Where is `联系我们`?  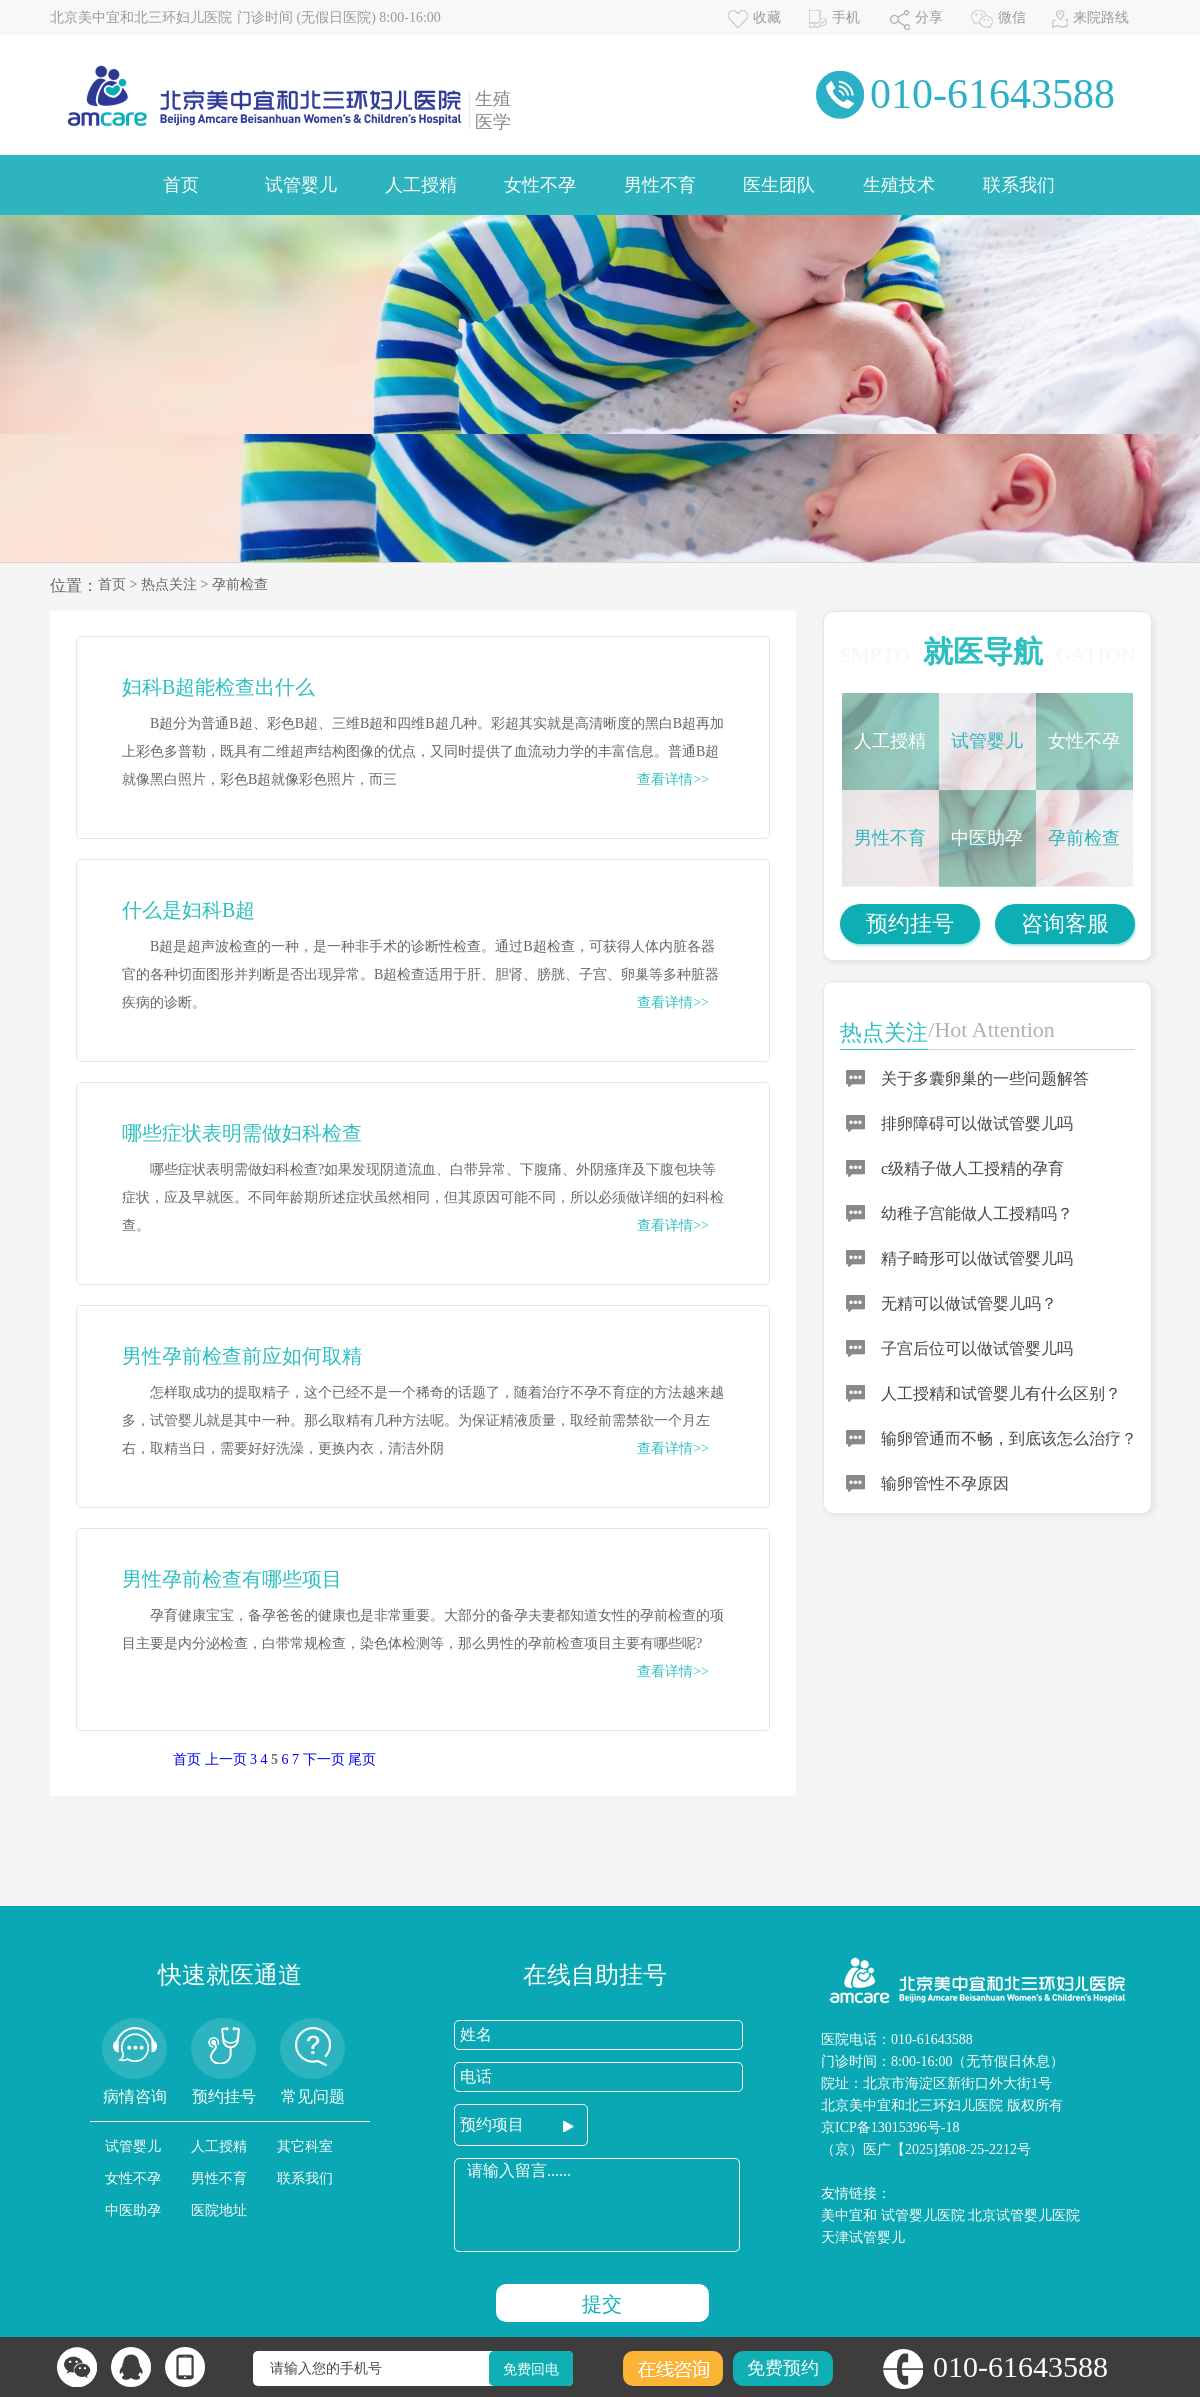 联系我们 is located at coordinates (1019, 185).